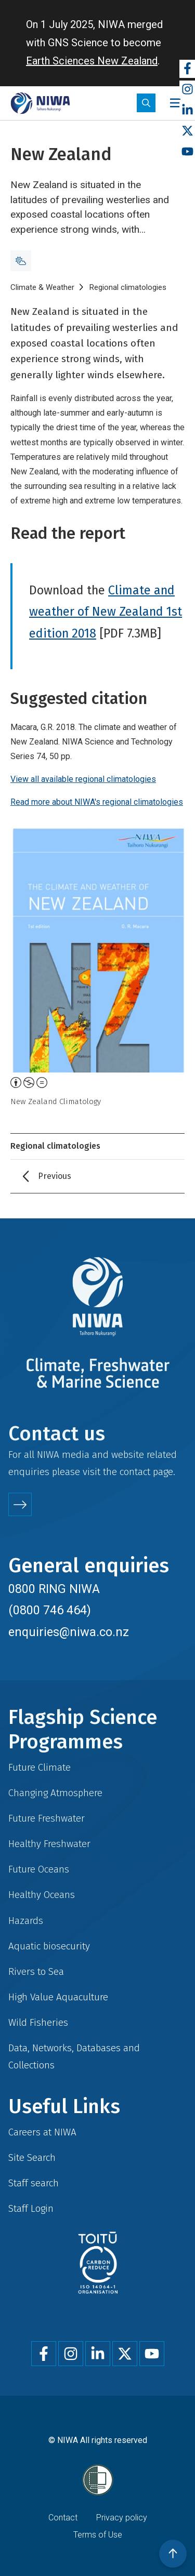 The height and width of the screenshot is (2576, 195). I want to click on High Value Aquaculture, so click(58, 1997).